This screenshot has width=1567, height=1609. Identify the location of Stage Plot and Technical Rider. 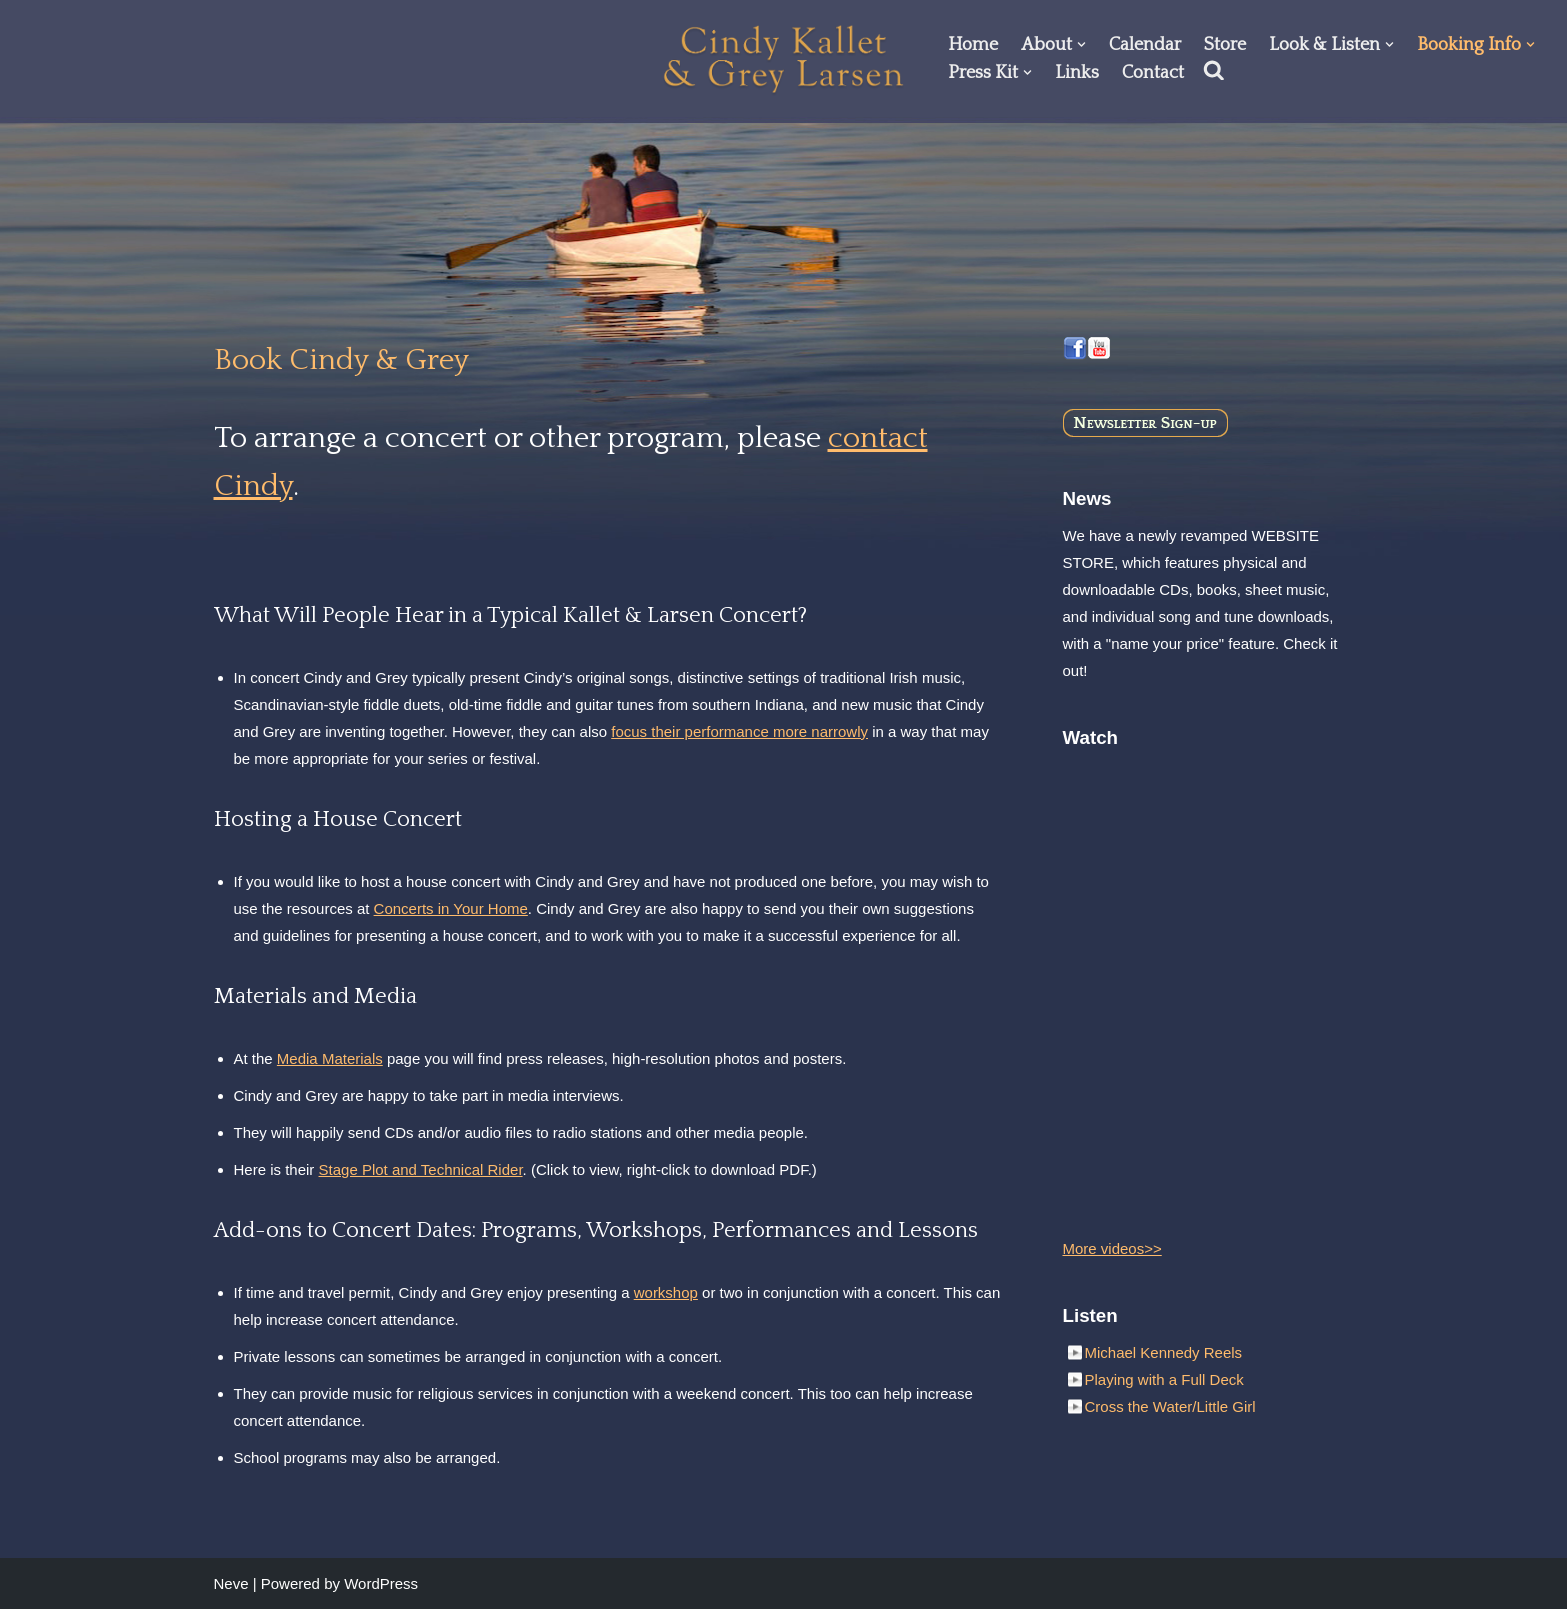
(421, 1169).